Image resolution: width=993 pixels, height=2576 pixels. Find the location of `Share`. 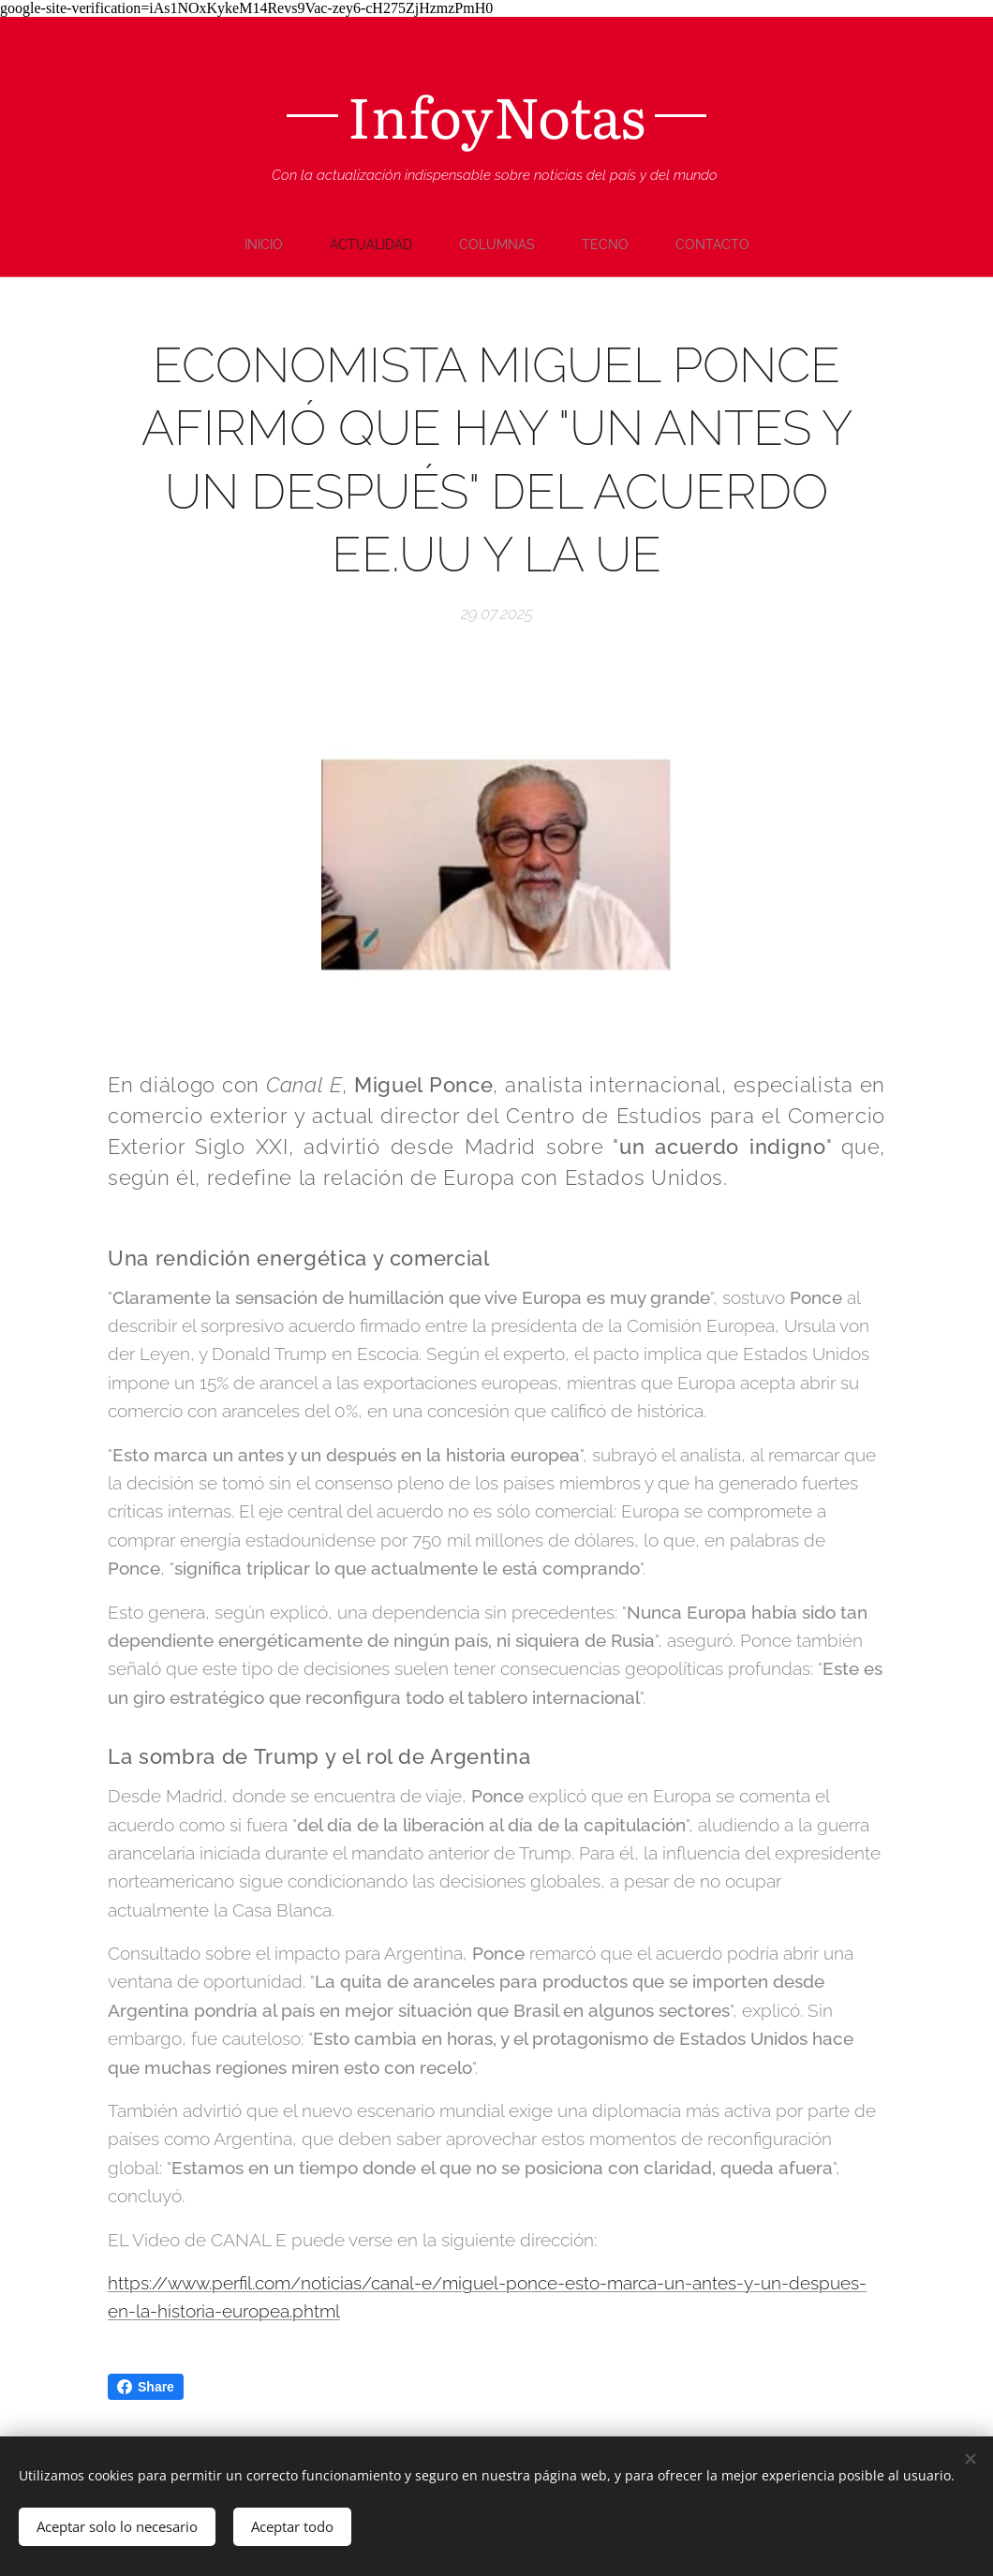

Share is located at coordinates (145, 2386).